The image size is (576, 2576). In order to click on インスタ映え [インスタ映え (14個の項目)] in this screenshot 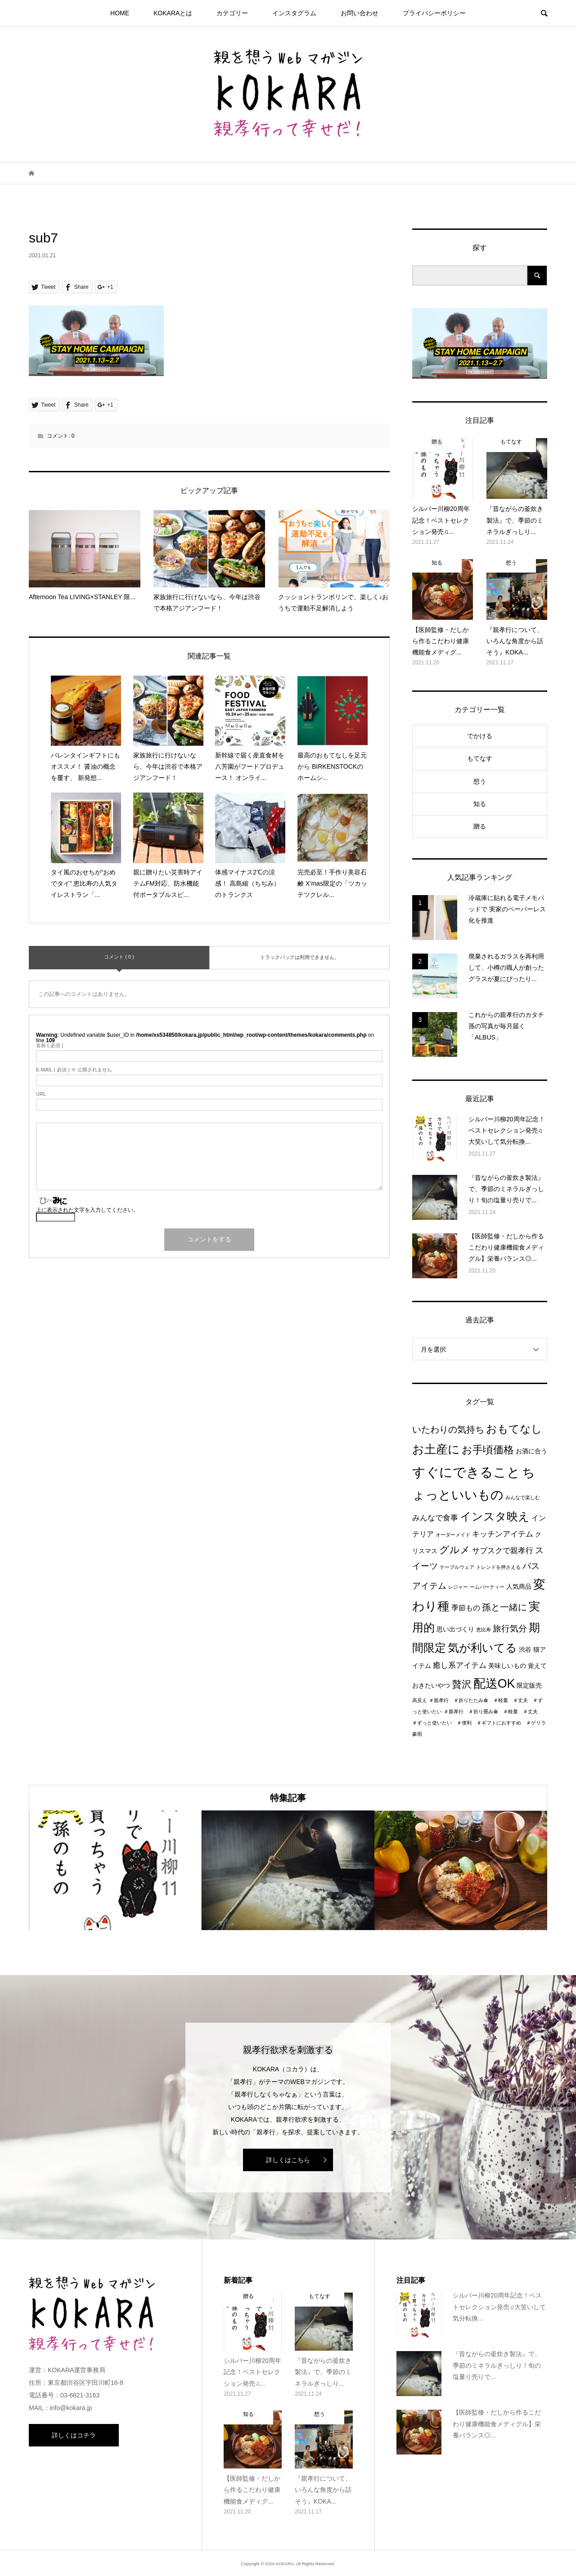, I will do `click(495, 1516)`.